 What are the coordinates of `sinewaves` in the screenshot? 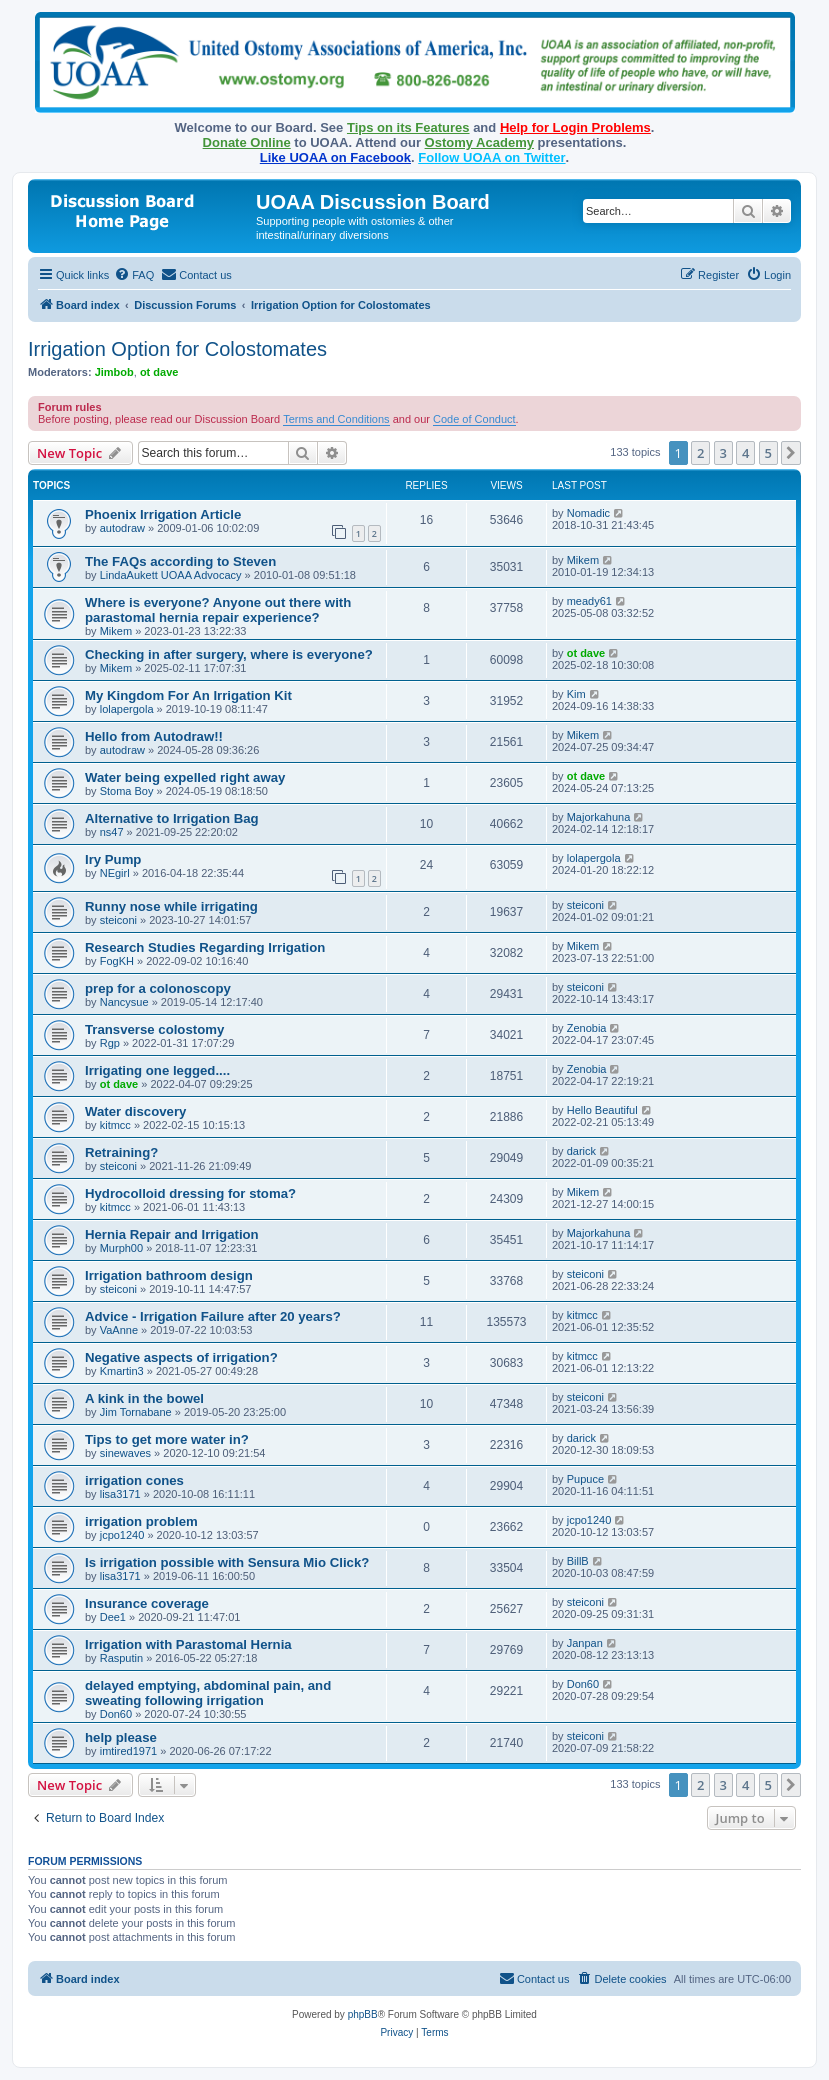 It's located at (125, 1453).